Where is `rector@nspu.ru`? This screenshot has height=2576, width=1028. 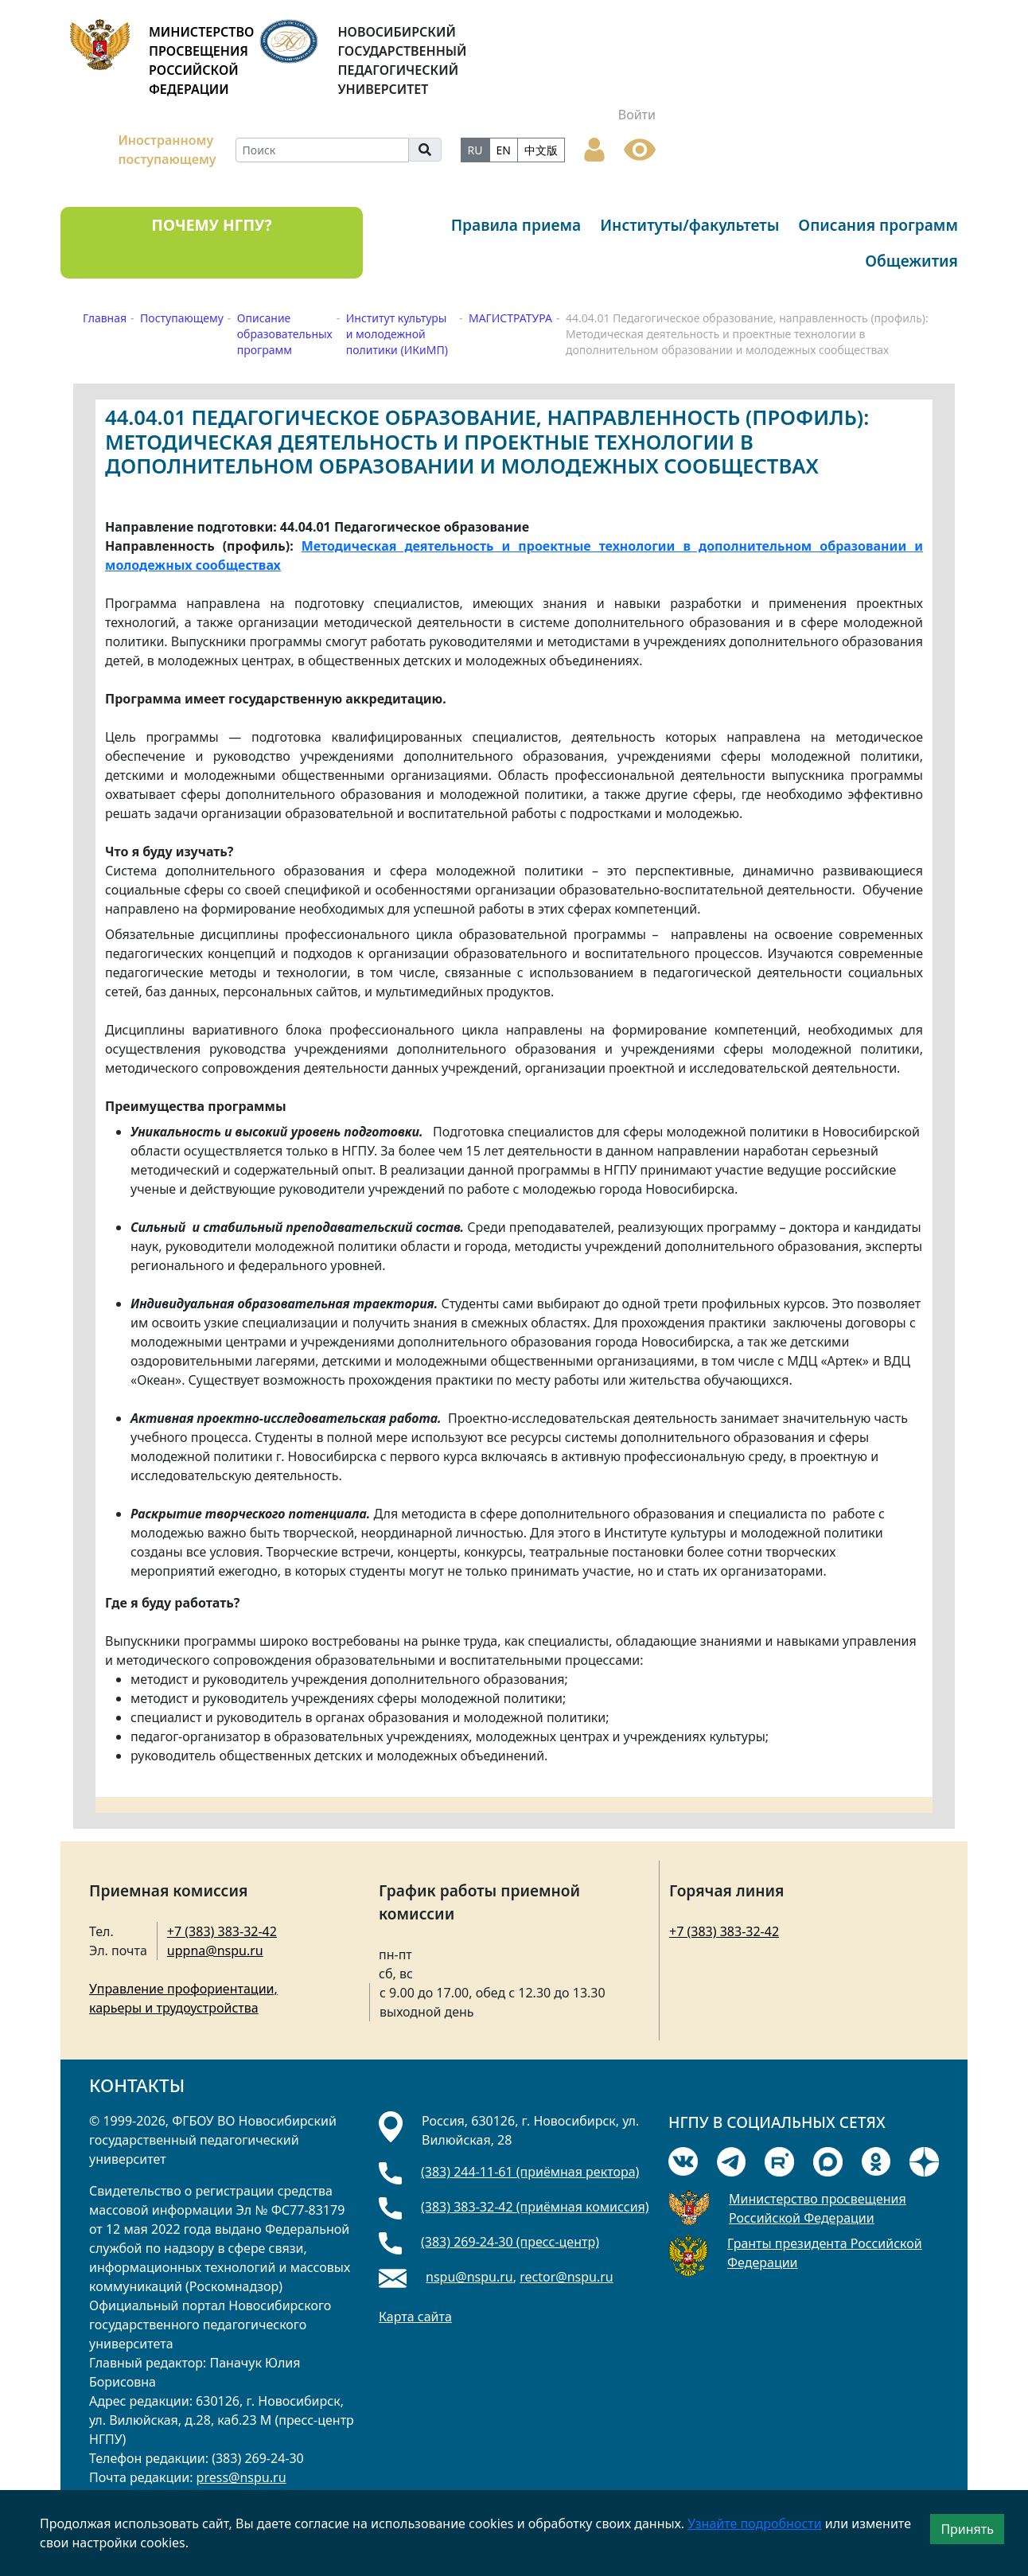 rector@nspu.ru is located at coordinates (566, 2277).